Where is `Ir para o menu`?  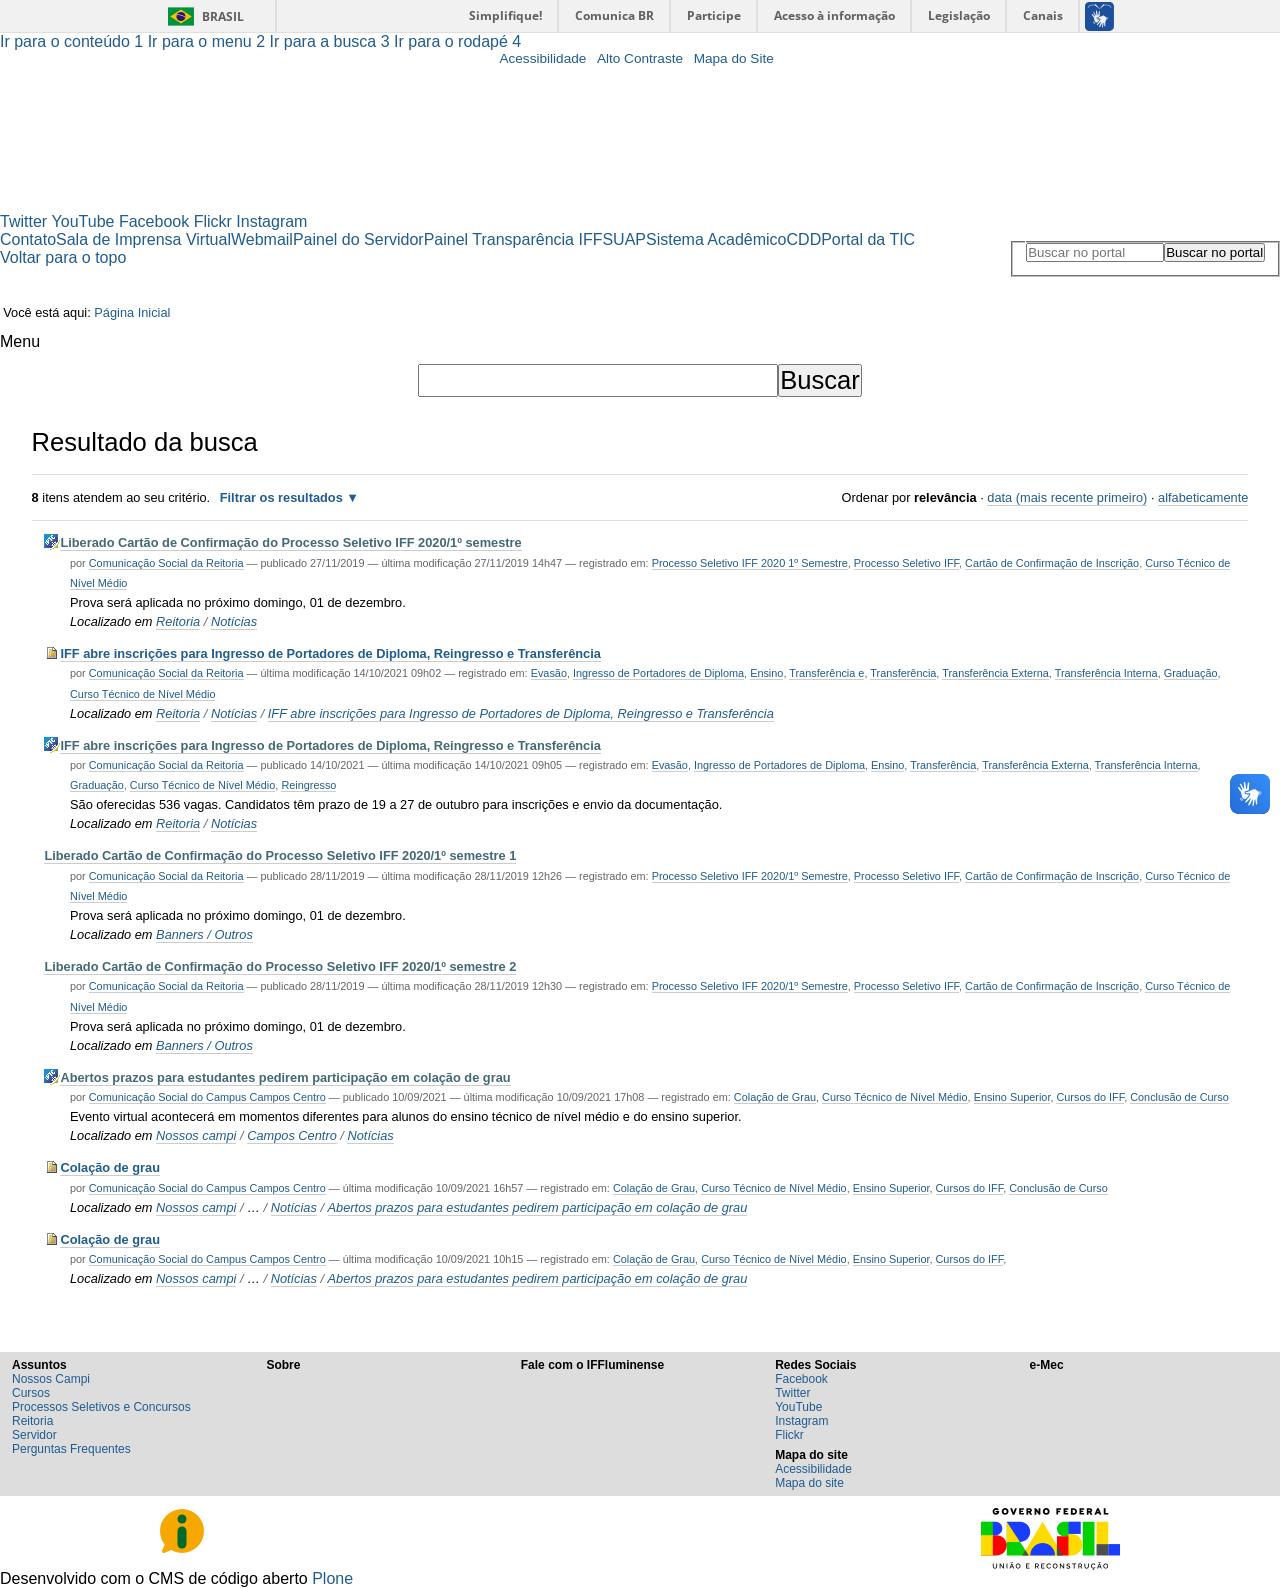
Ir para o menu is located at coordinates (209, 41).